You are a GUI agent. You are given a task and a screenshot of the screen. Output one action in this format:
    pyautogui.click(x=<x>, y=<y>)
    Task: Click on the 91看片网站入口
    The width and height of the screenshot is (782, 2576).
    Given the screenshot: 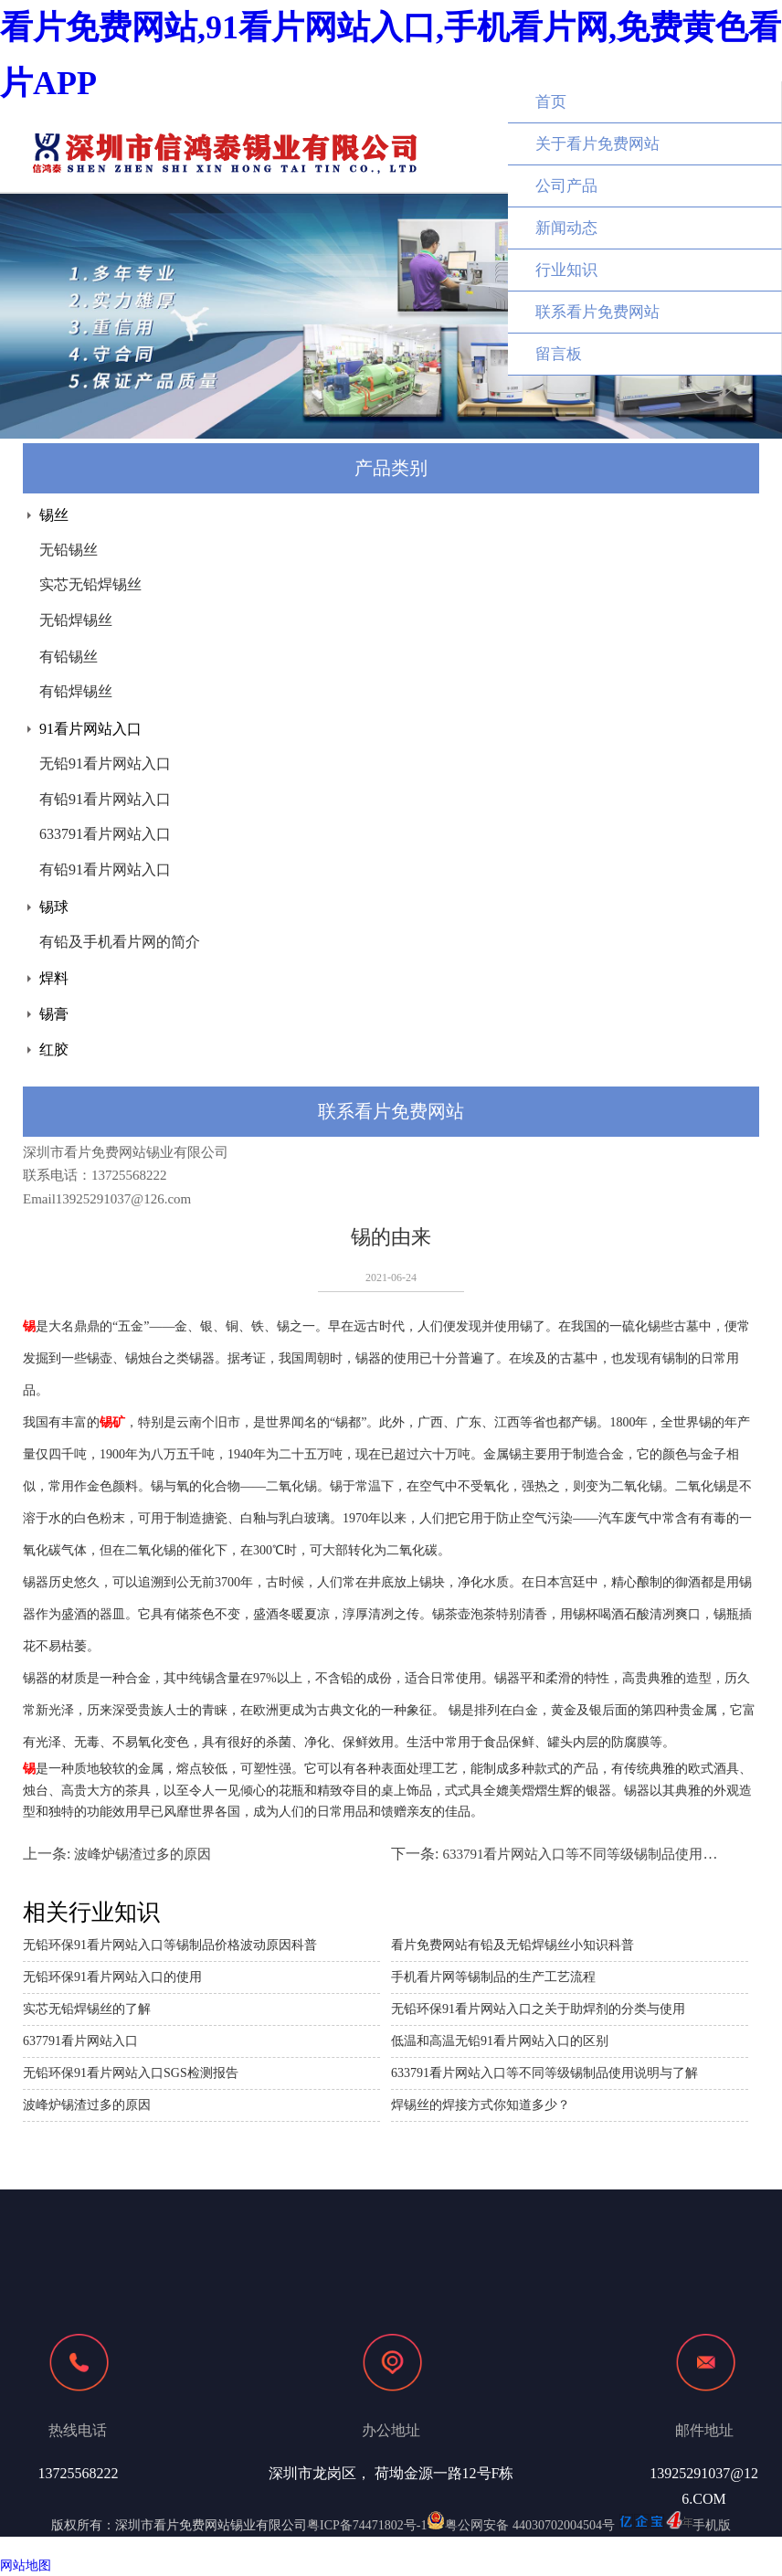 What is the action you would take?
    pyautogui.click(x=90, y=729)
    